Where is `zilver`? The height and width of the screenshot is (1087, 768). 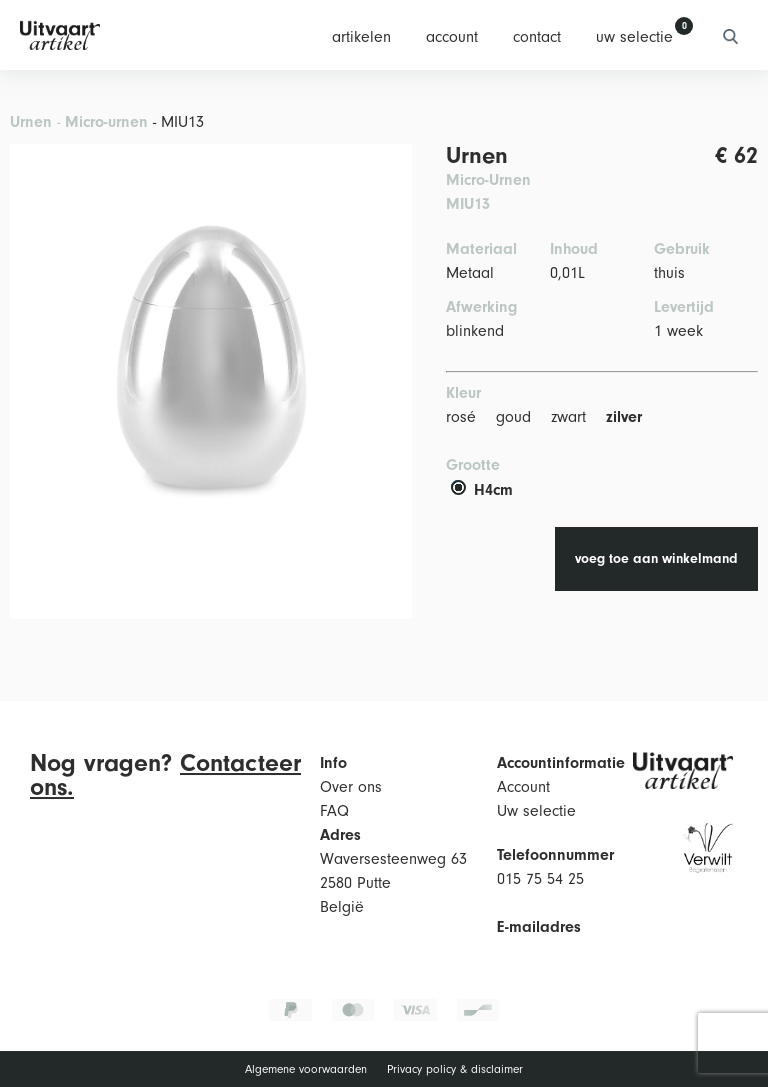 zilver is located at coordinates (624, 417).